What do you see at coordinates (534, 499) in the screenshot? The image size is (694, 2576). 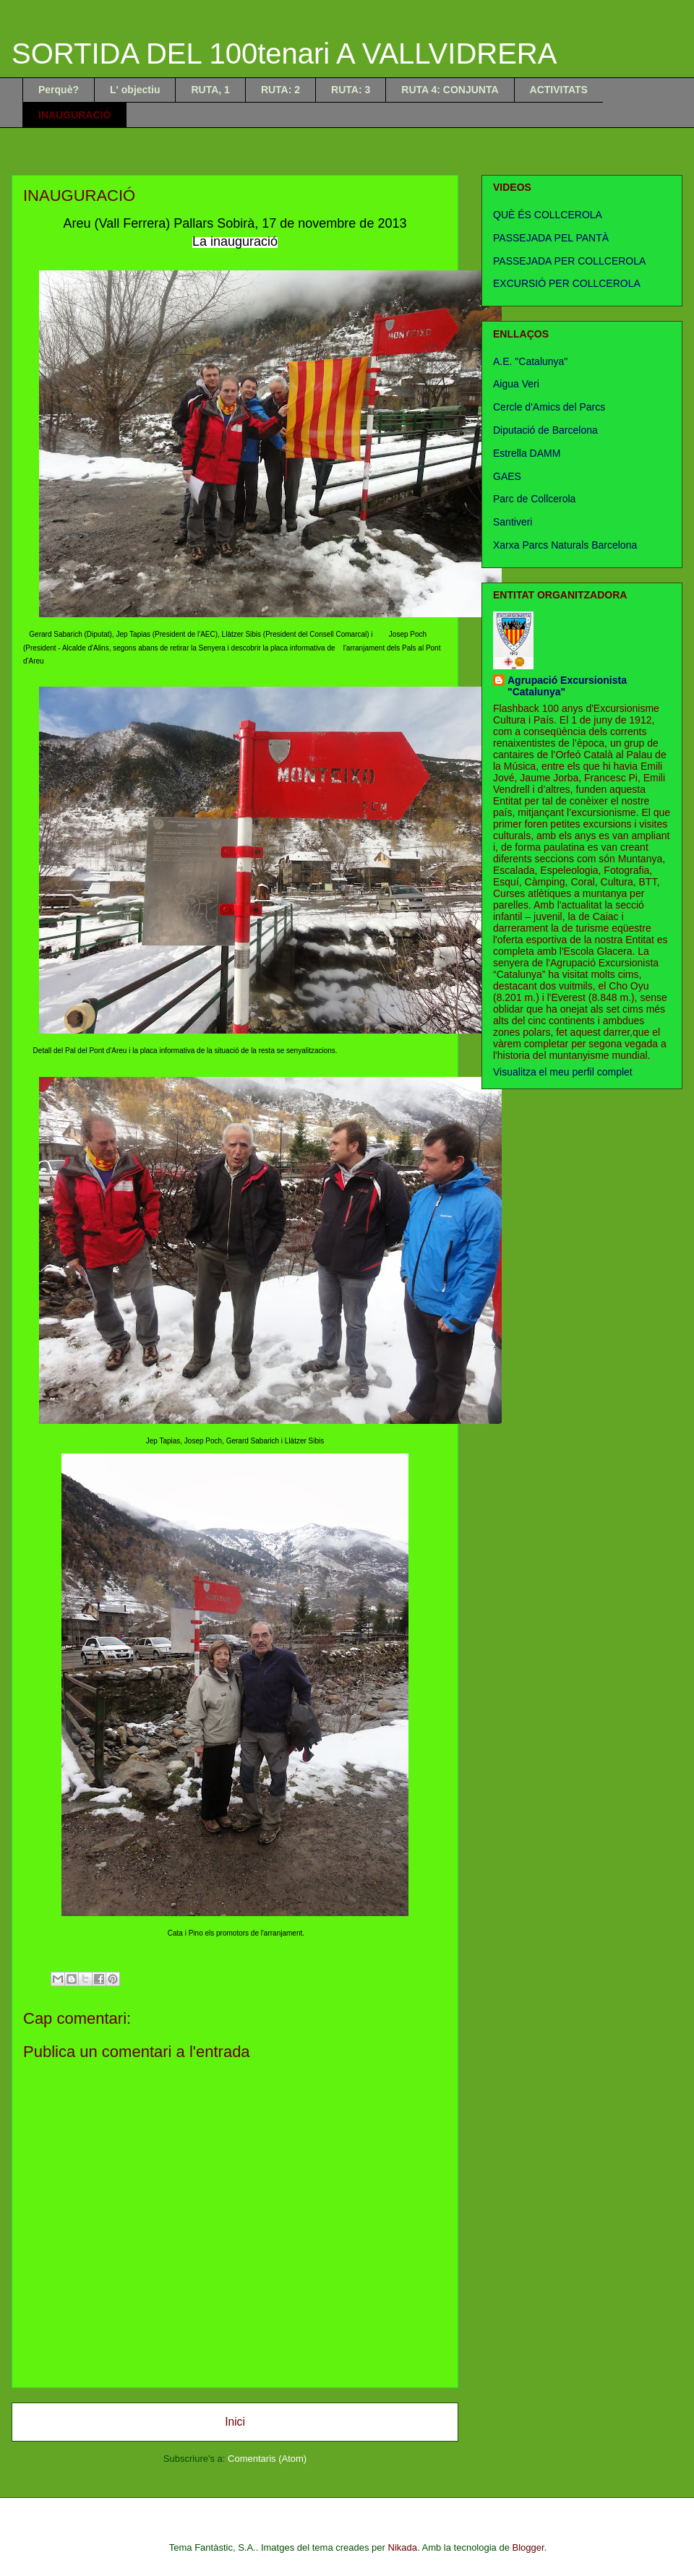 I see `Parc de Collcerola` at bounding box center [534, 499].